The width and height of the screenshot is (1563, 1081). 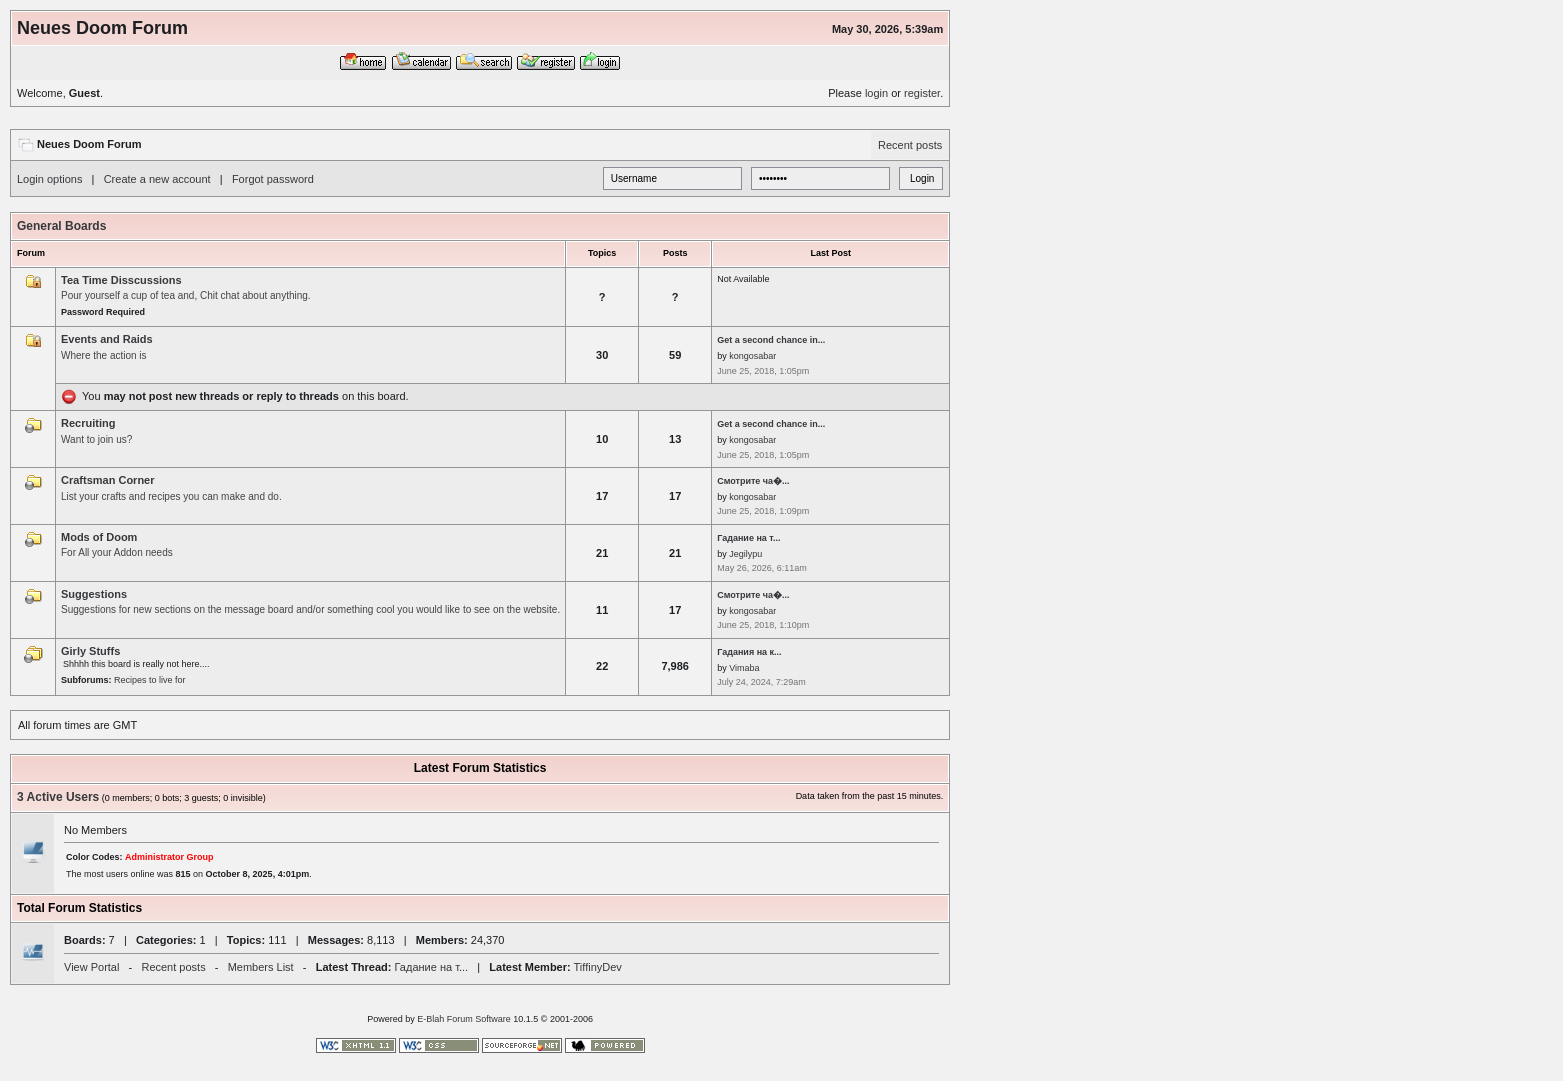 I want to click on Create a new account, so click(x=157, y=179).